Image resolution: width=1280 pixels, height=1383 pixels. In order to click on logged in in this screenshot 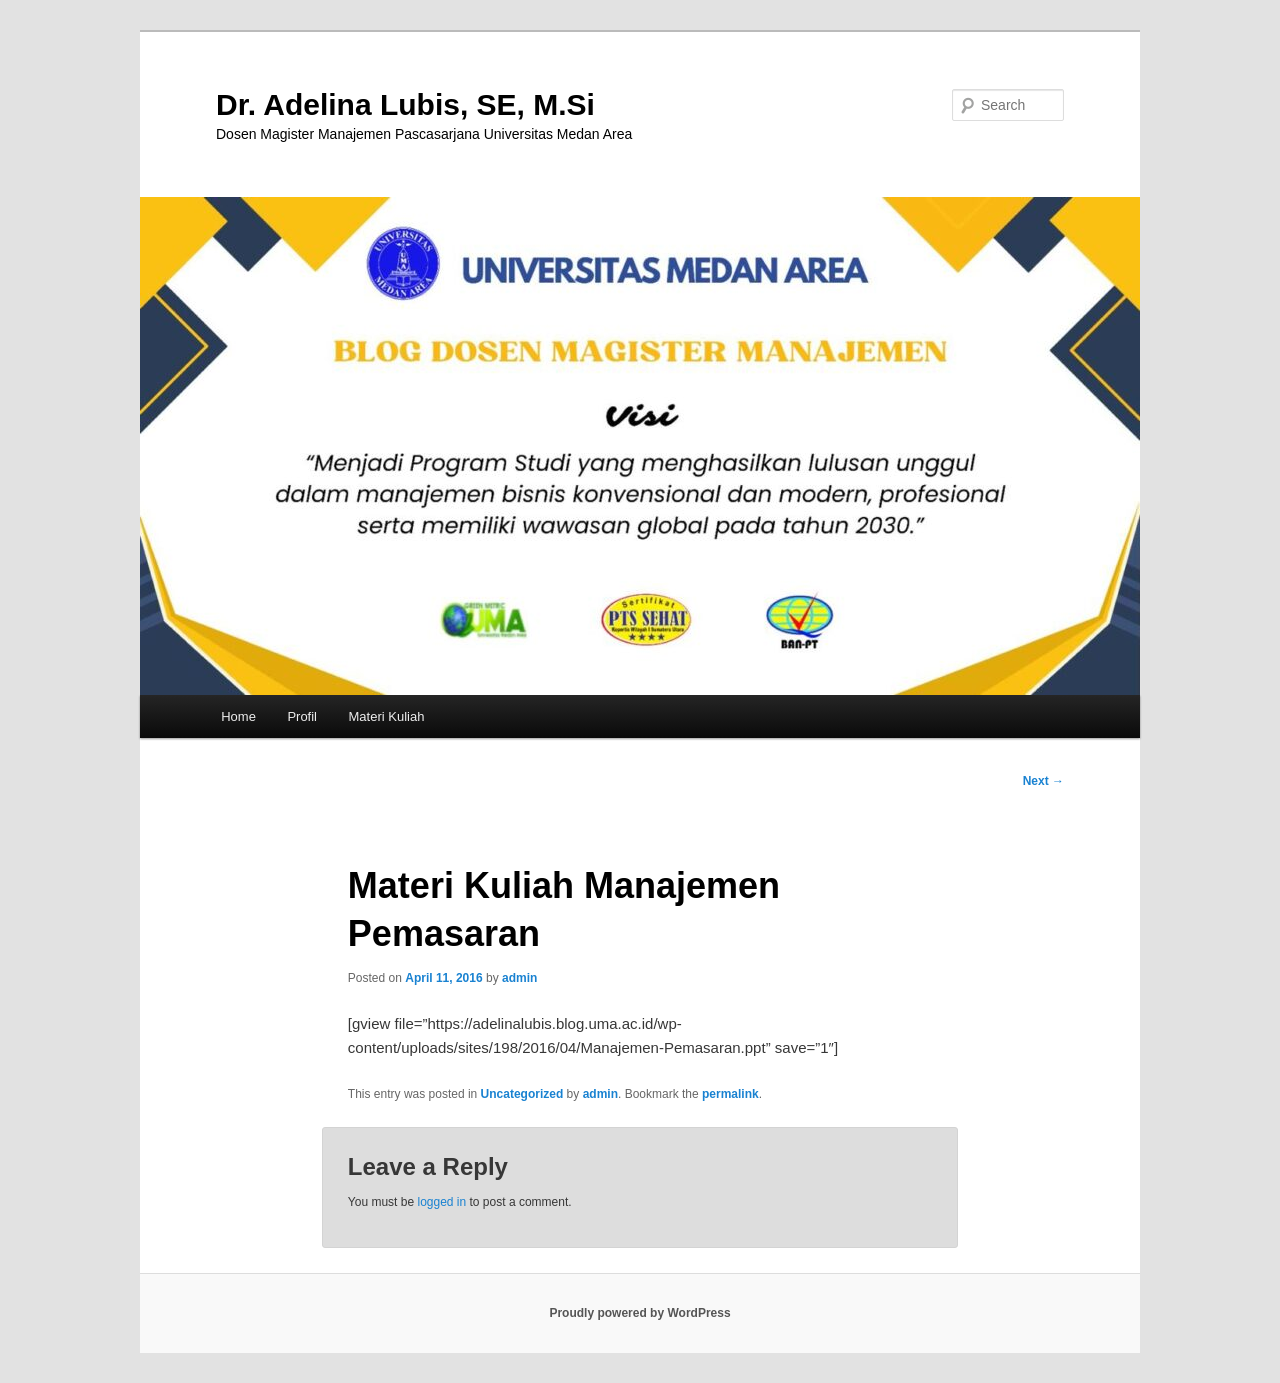, I will do `click(441, 1202)`.